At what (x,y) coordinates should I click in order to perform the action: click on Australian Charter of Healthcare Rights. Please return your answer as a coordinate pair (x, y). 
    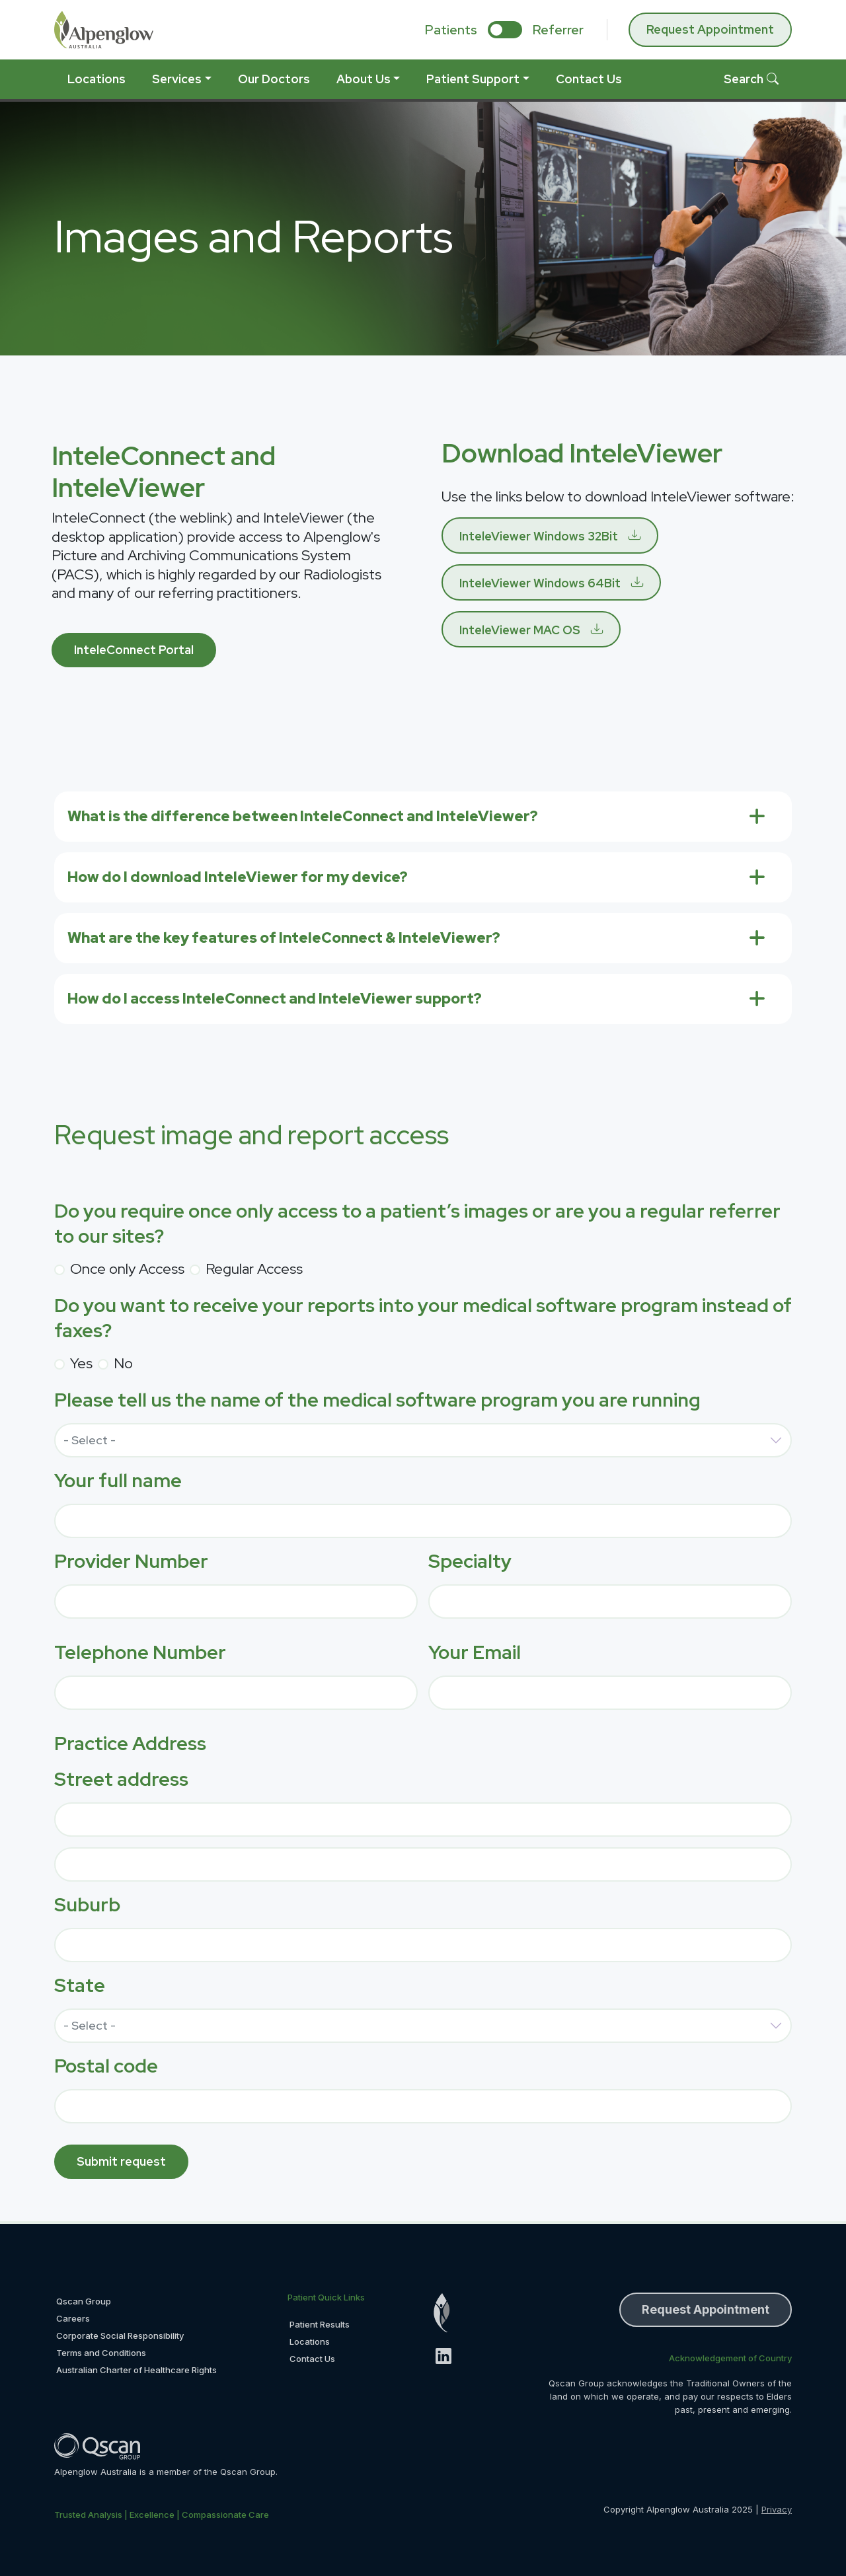
    Looking at the image, I should click on (136, 2370).